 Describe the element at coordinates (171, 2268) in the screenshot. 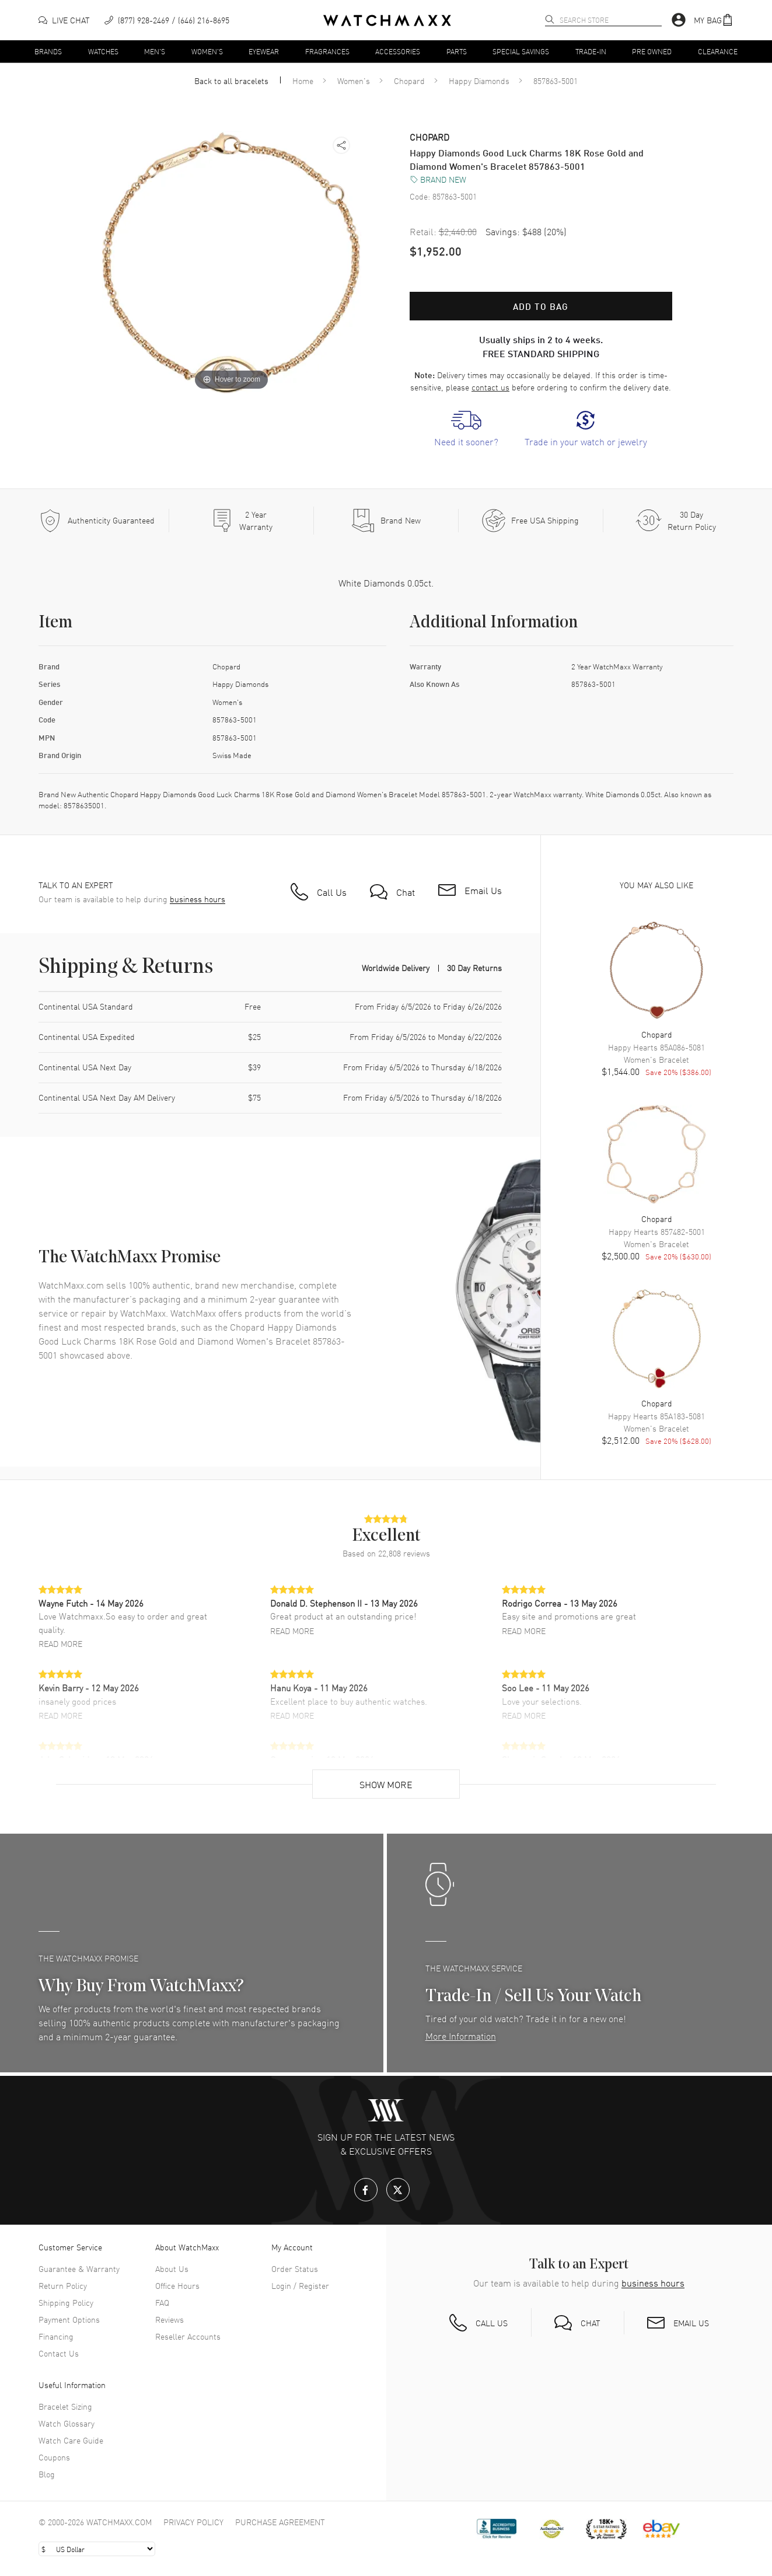

I see `About Us` at that location.